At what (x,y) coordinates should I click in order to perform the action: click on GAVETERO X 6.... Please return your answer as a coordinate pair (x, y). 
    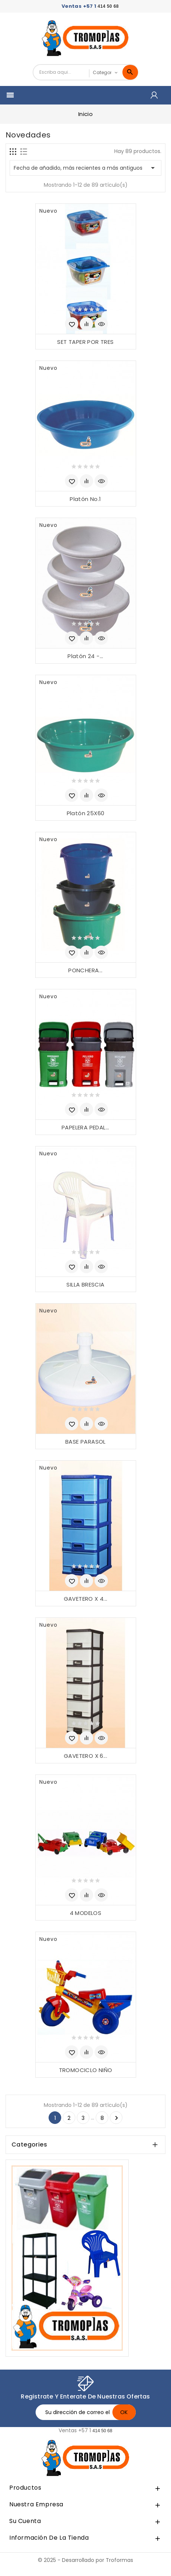
    Looking at the image, I should click on (85, 1756).